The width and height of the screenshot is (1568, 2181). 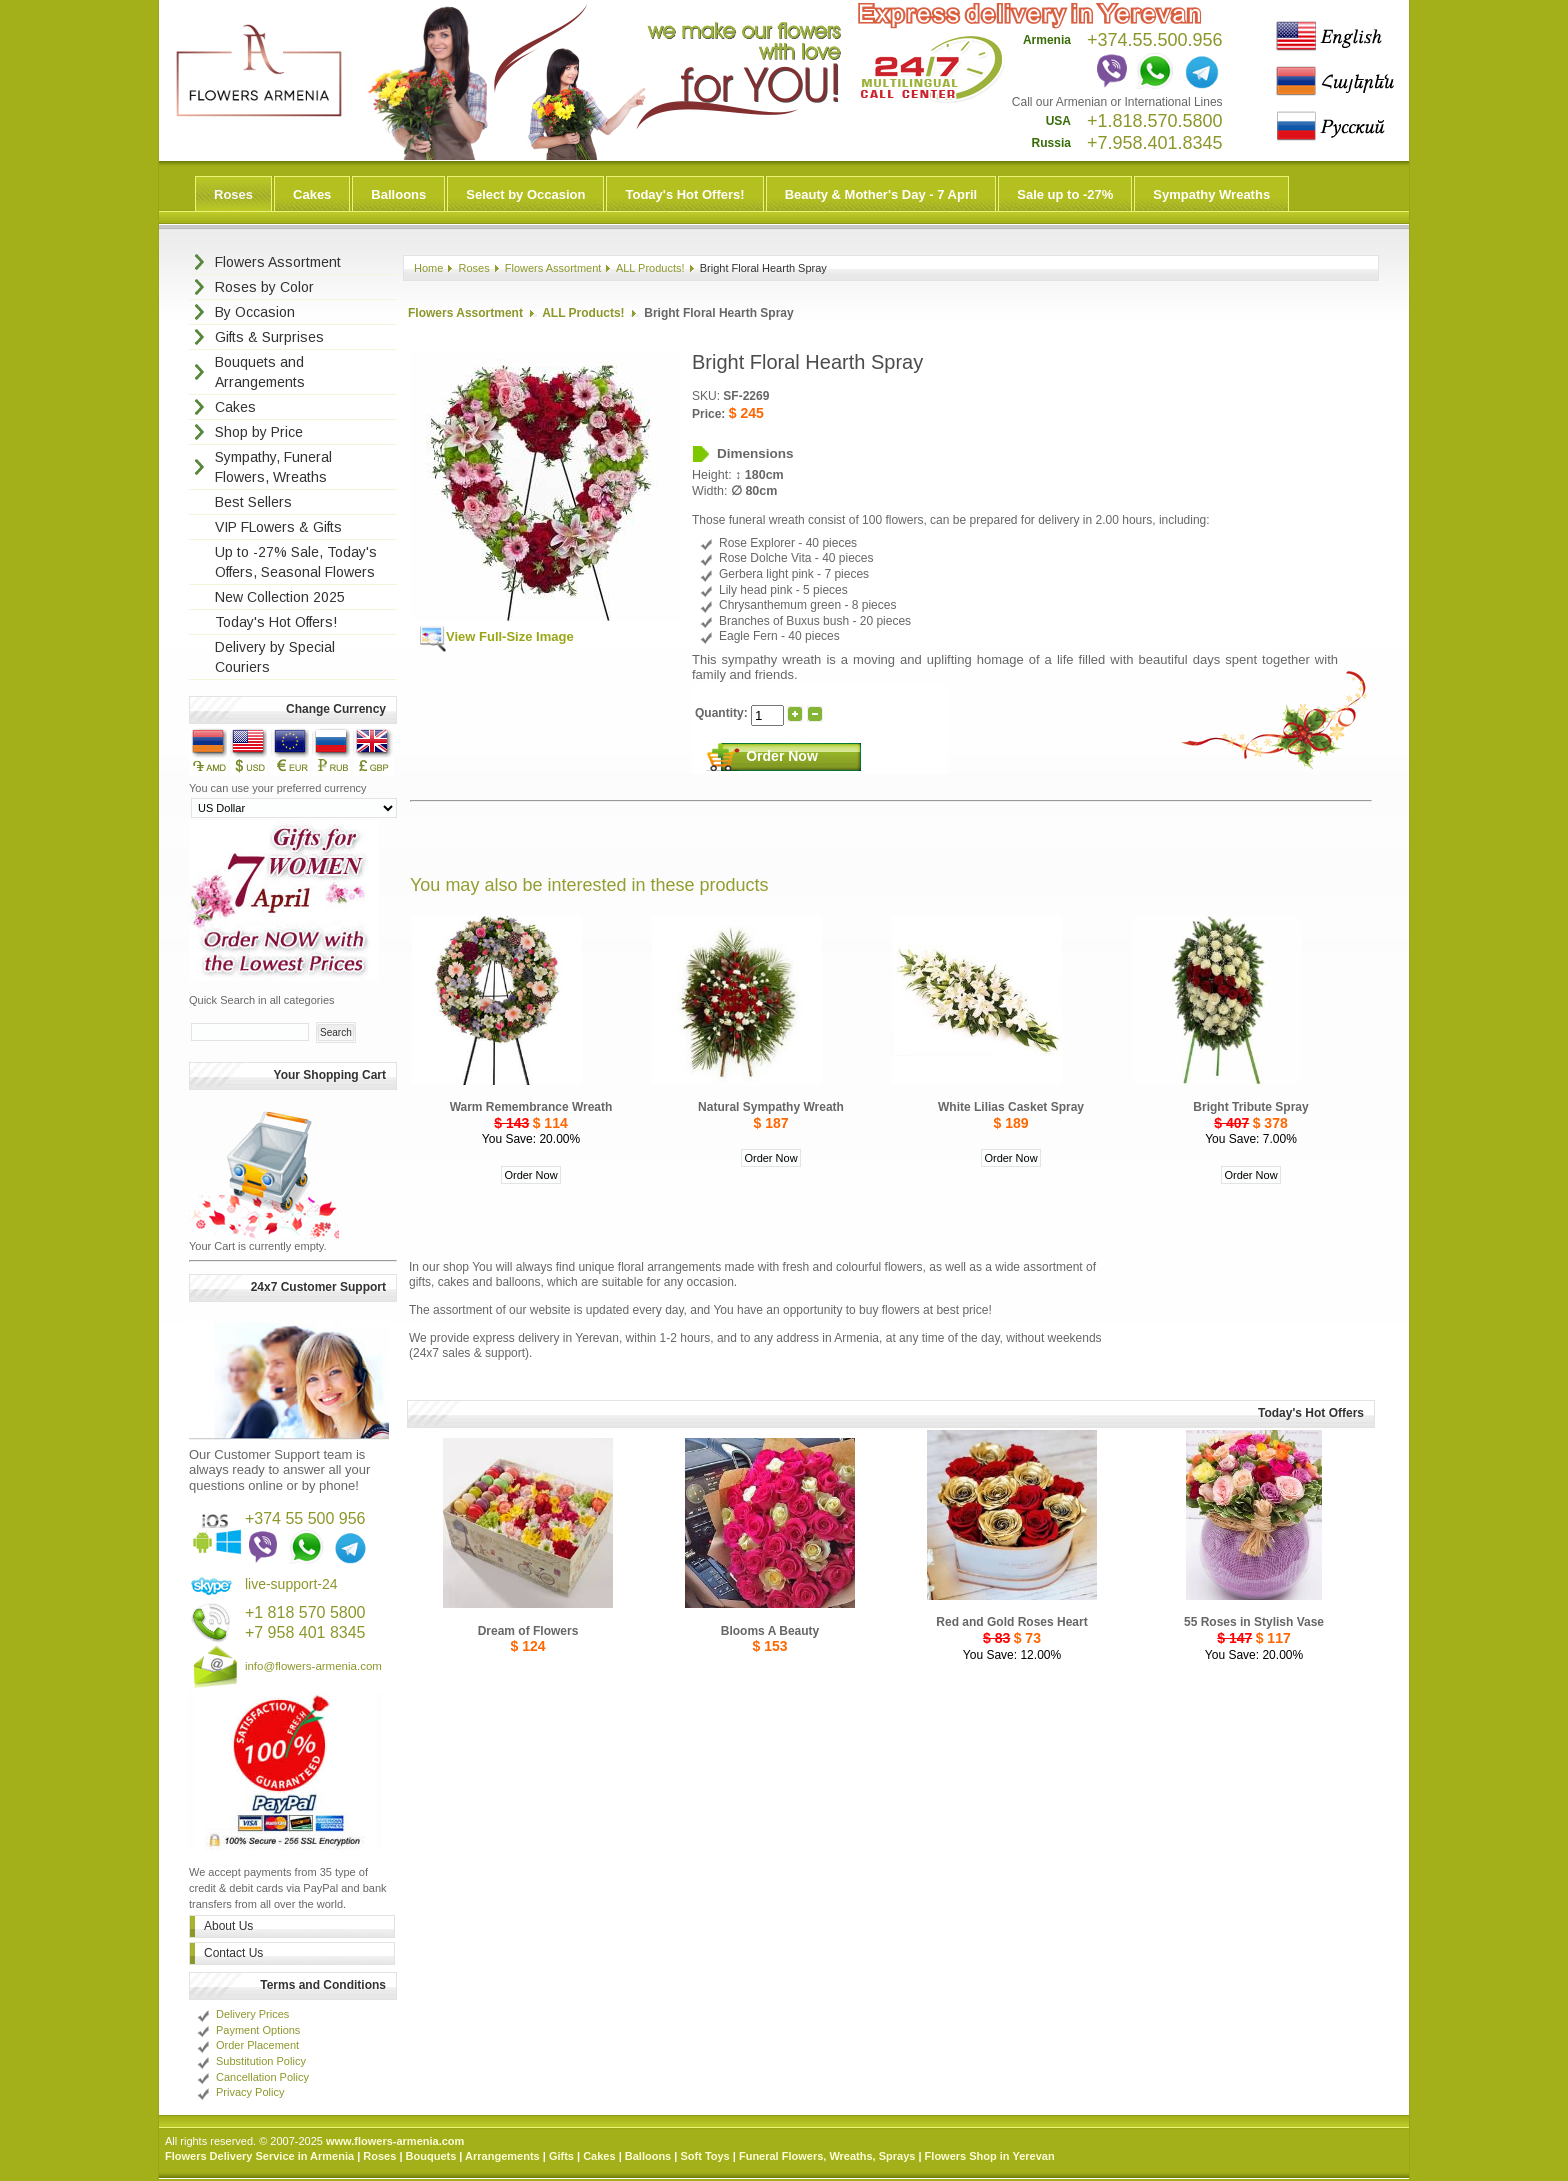 What do you see at coordinates (1155, 121) in the screenshot?
I see `+1.818.570.5800` at bounding box center [1155, 121].